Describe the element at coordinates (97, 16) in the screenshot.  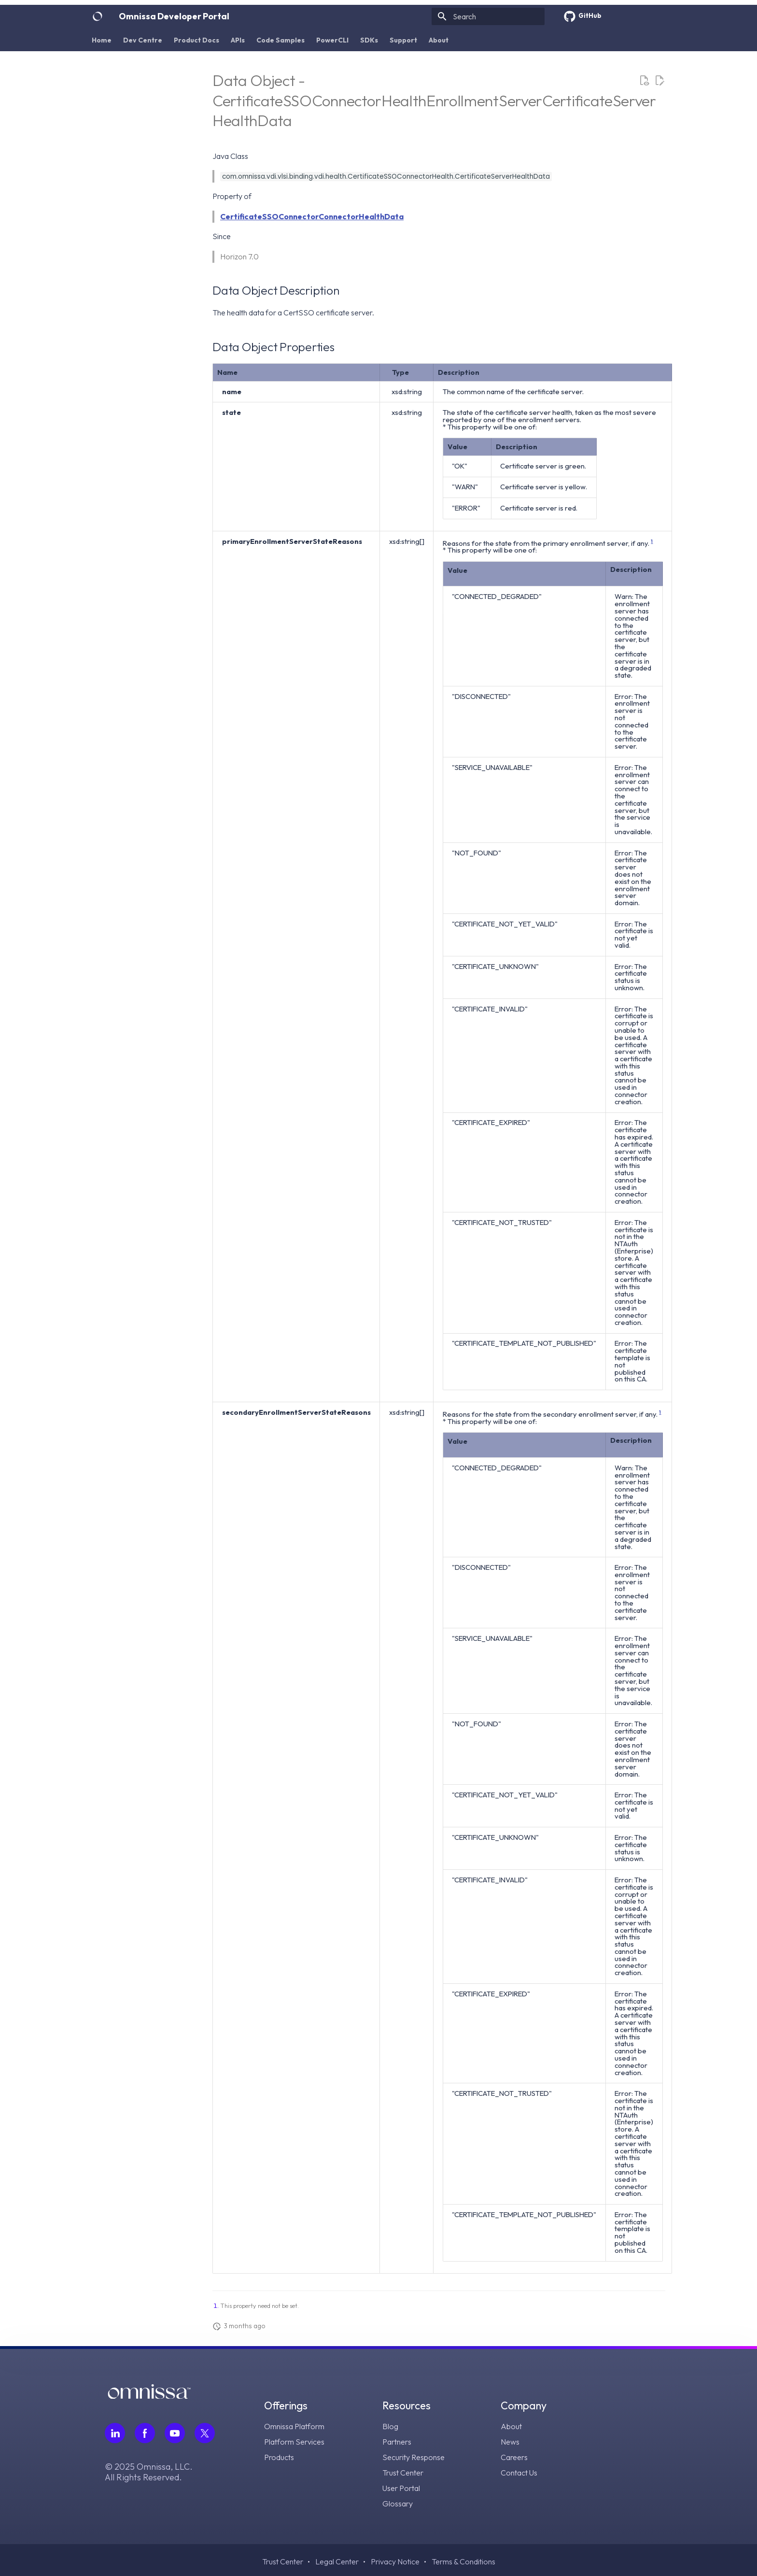
I see `[Omnissa Developer Portal]` at that location.